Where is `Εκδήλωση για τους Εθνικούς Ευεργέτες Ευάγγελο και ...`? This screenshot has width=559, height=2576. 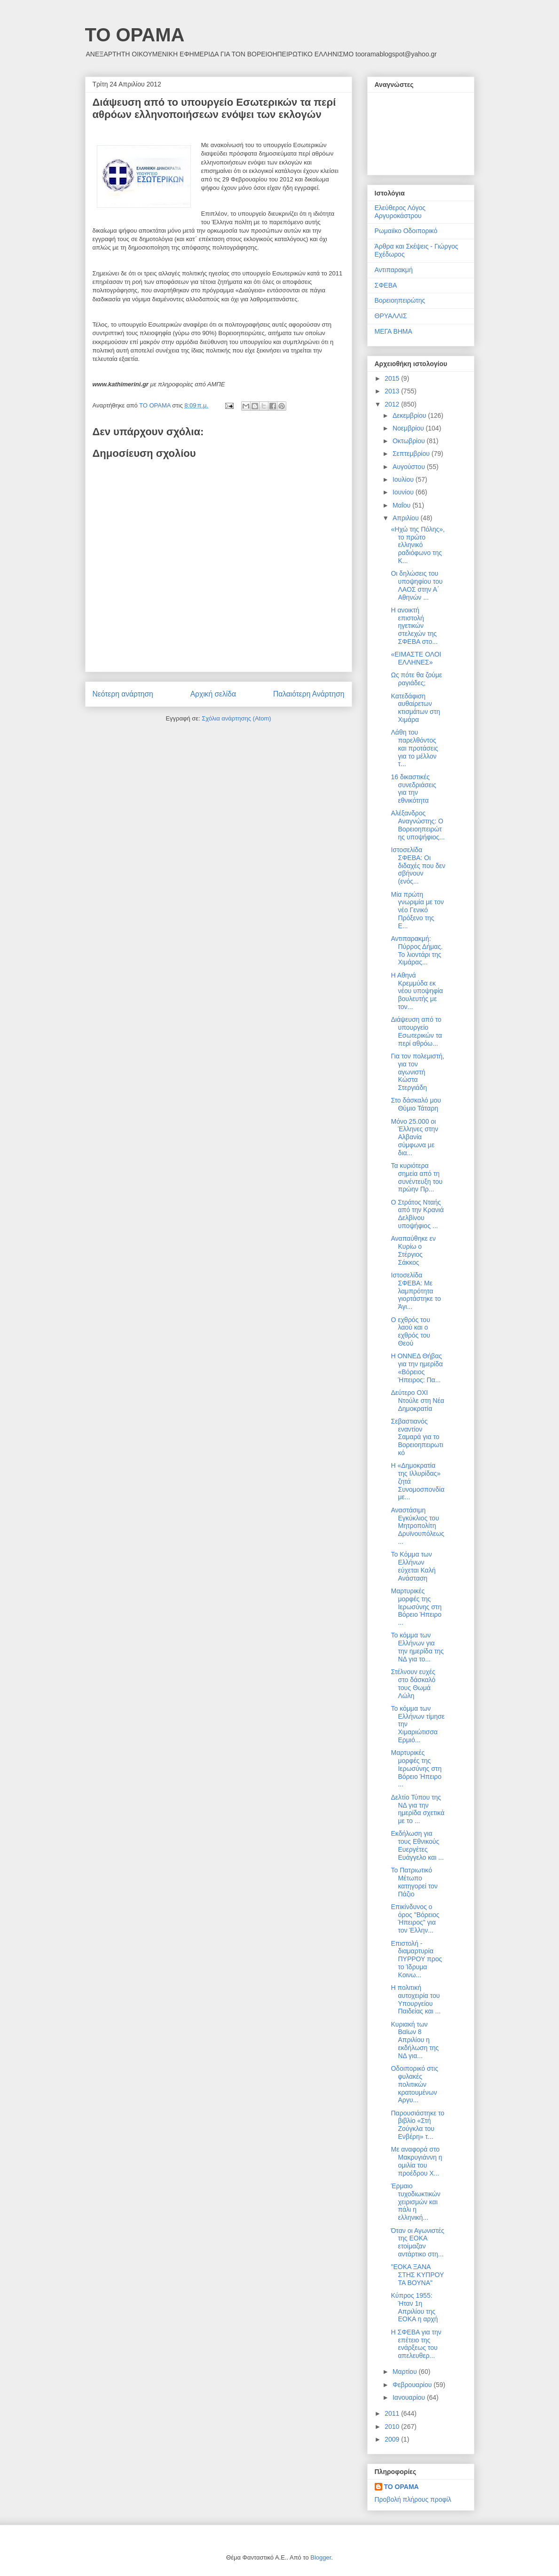 Εκδήλωση για τους Εθνικούς Ευεργέτες Ευάγγελο και ... is located at coordinates (417, 1845).